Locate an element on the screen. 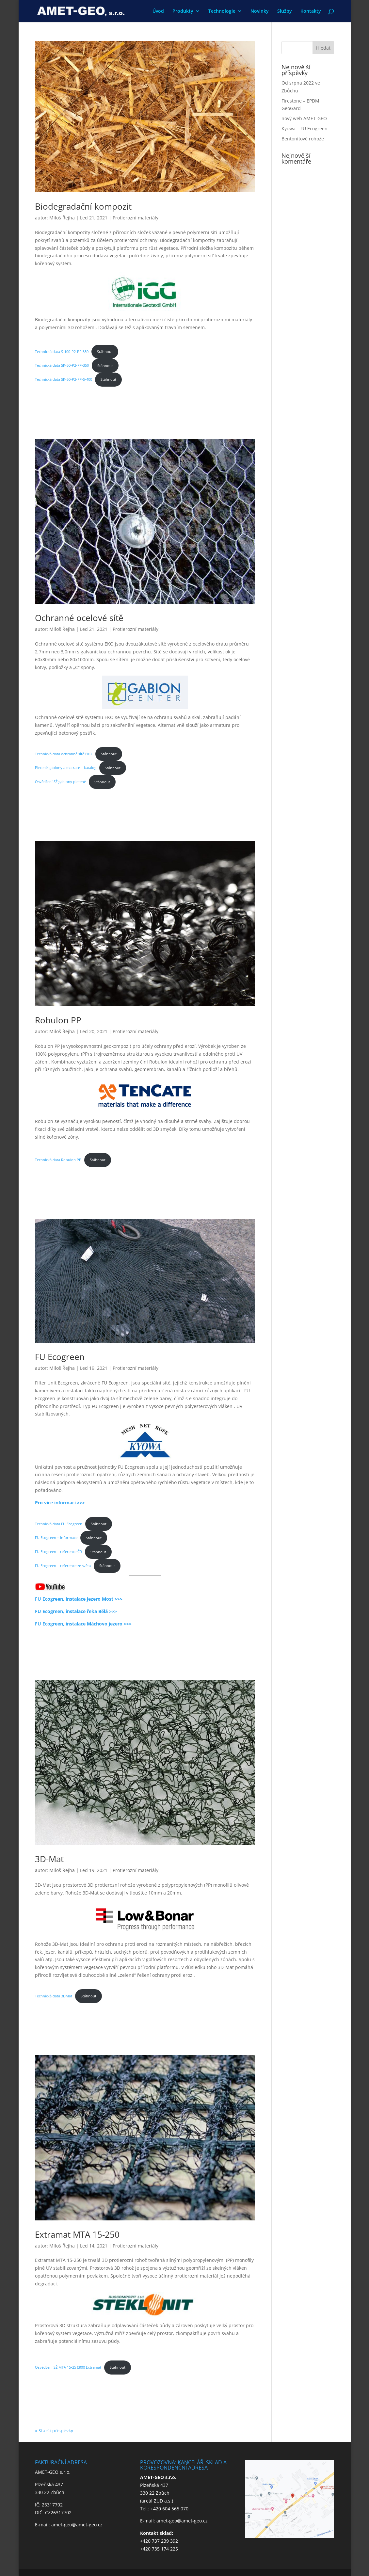 The width and height of the screenshot is (369, 2576). Technická data ochranné sítě EKO is located at coordinates (63, 753).